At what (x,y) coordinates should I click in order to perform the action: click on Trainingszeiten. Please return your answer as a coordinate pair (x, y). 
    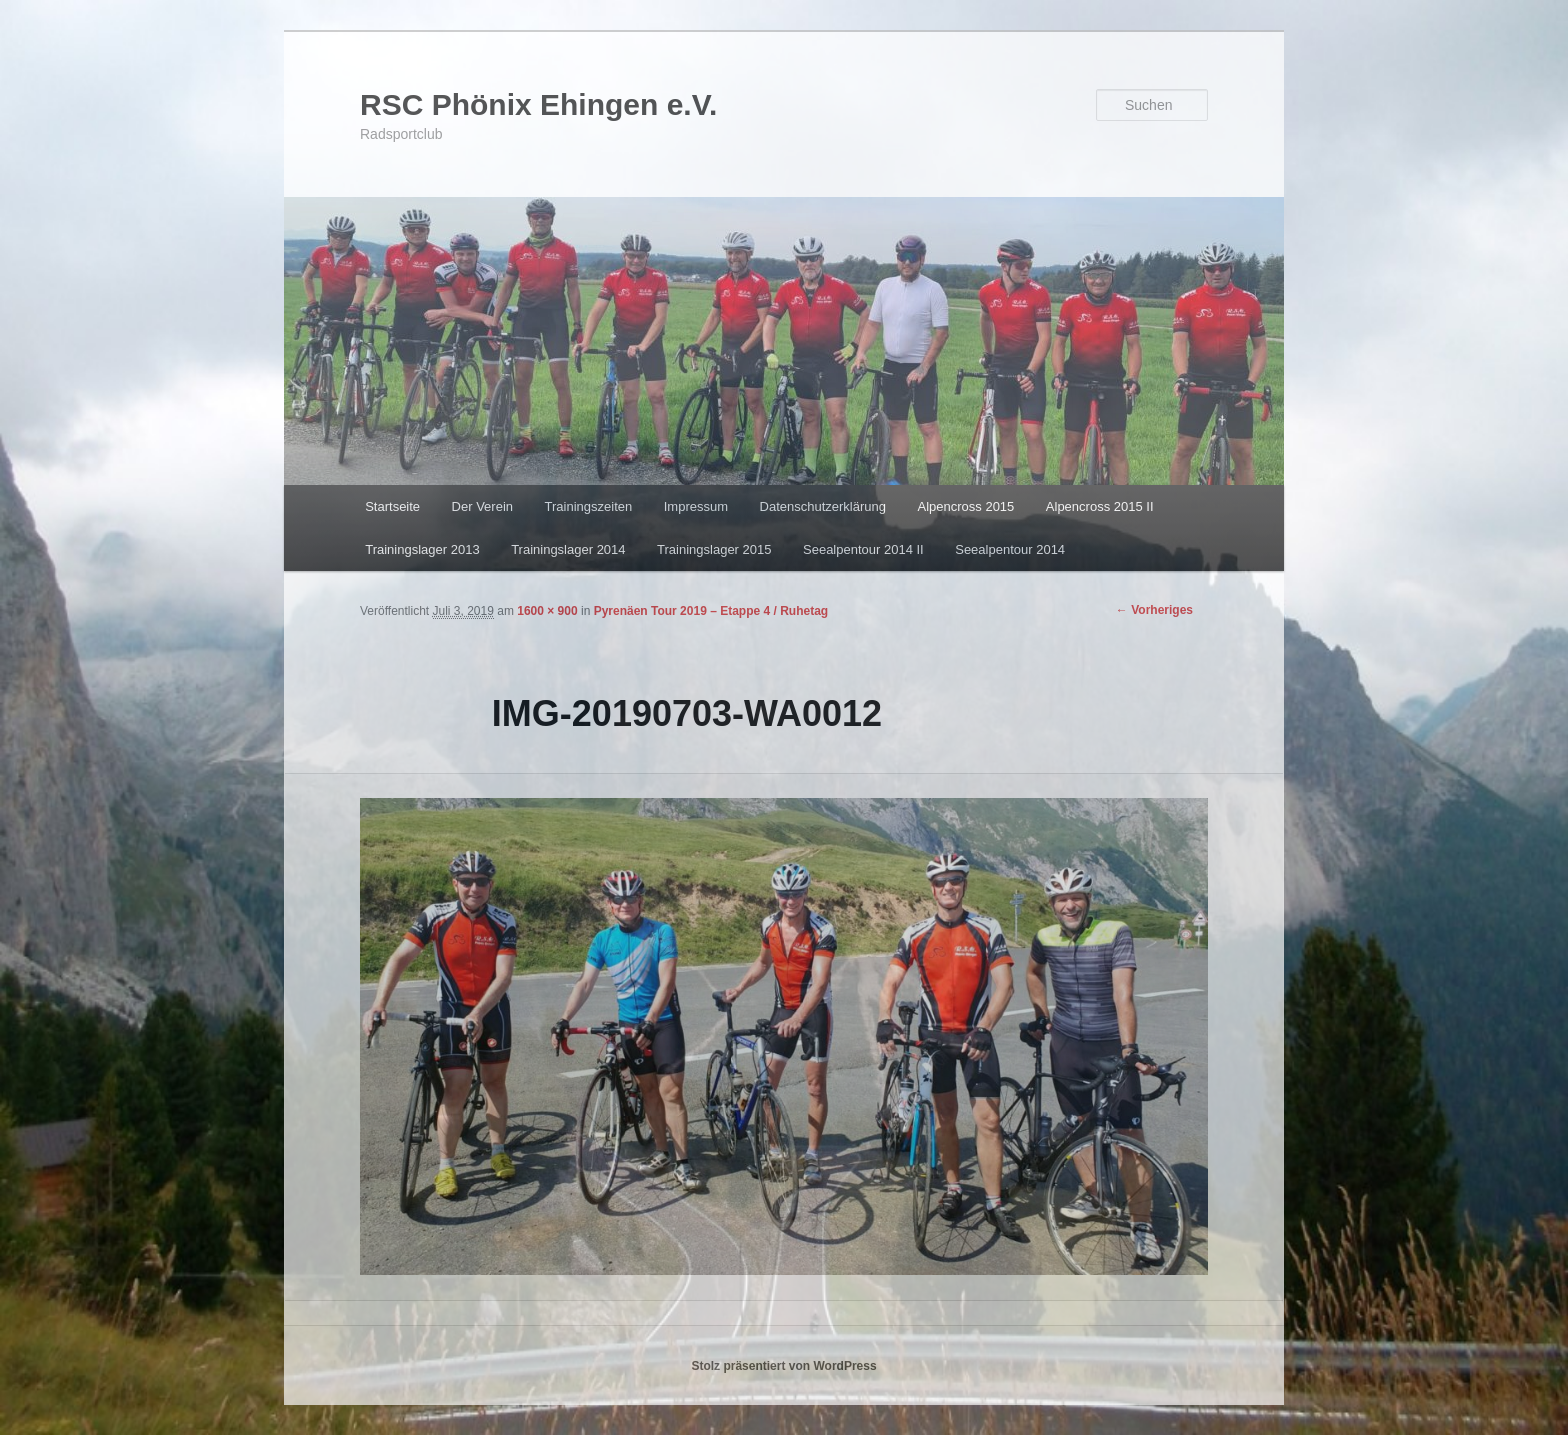
    Looking at the image, I should click on (589, 506).